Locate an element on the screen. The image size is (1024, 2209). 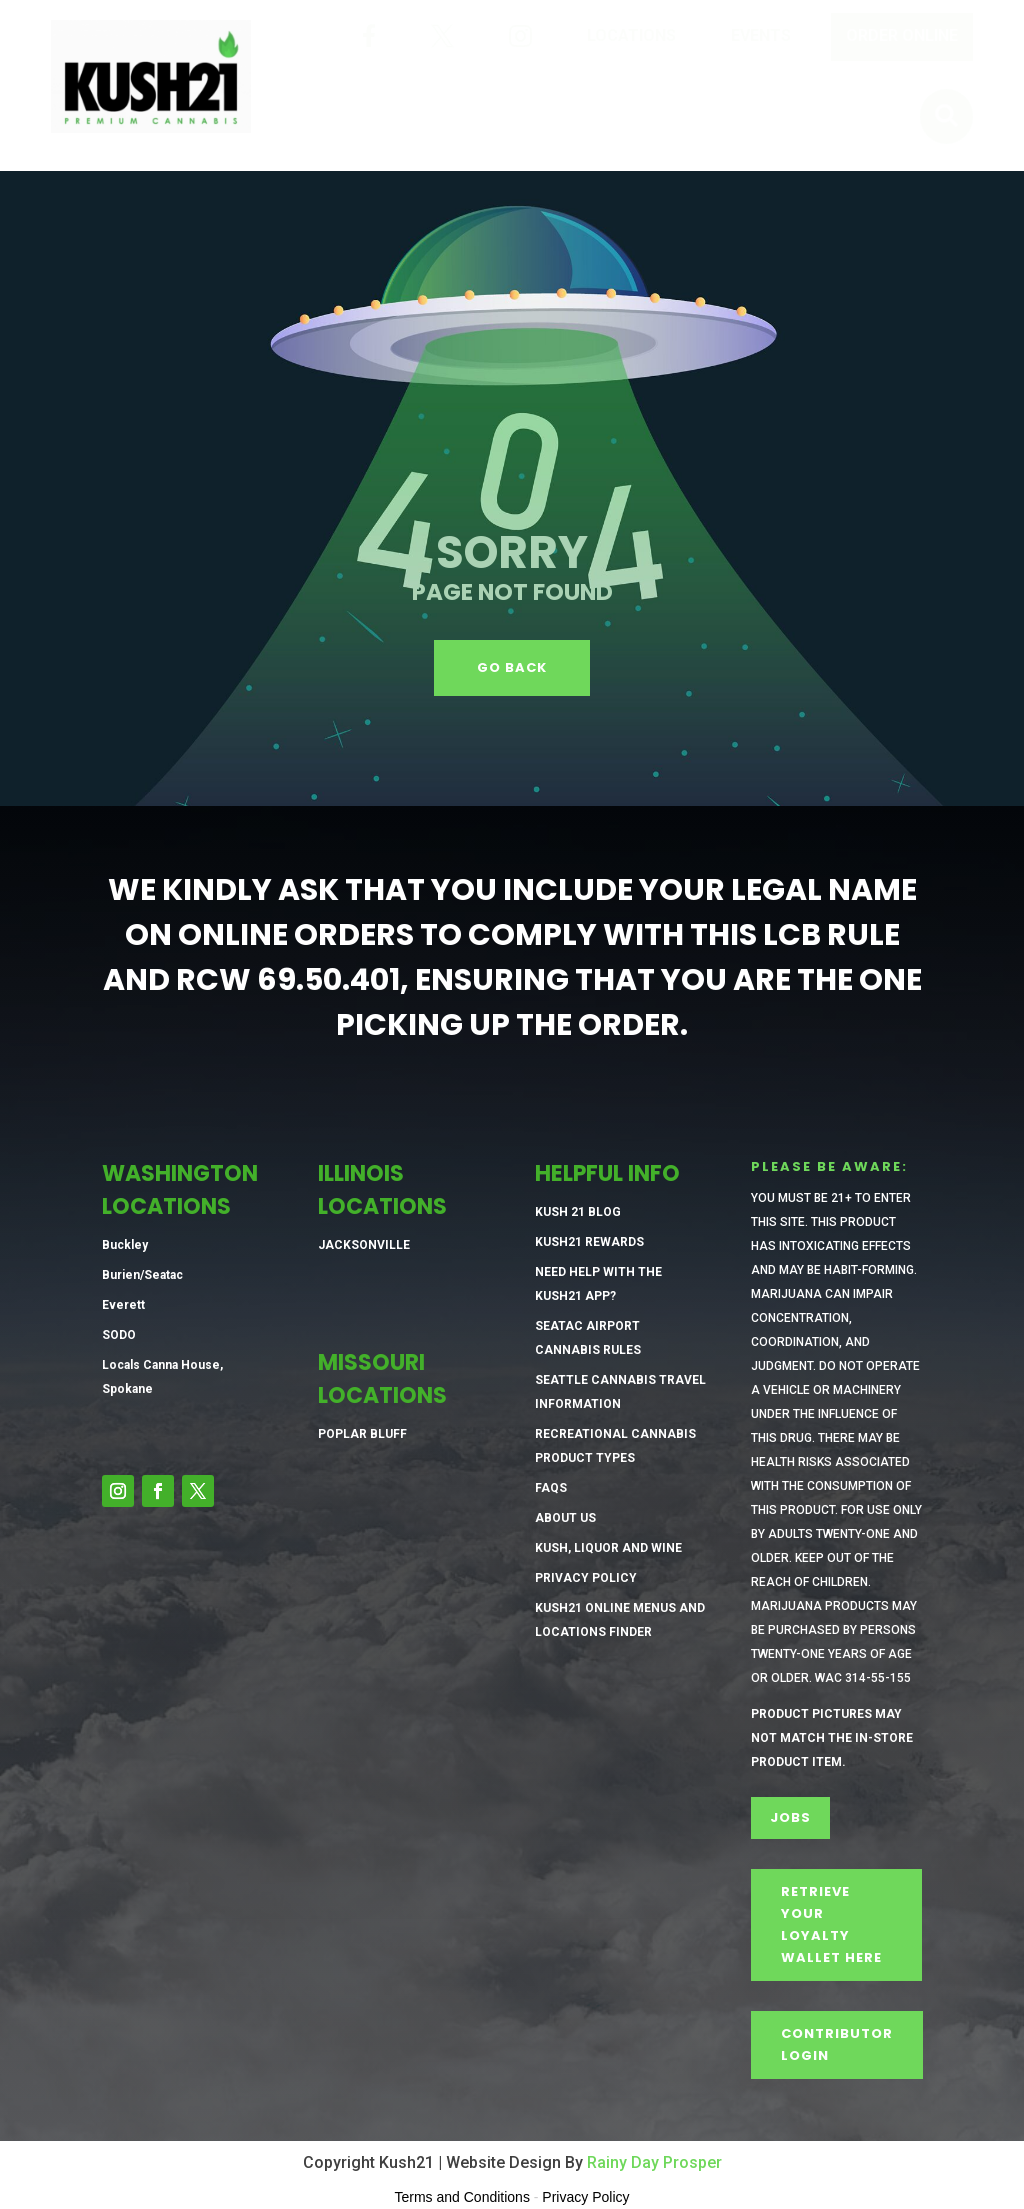
About Us is located at coordinates (565, 1518).